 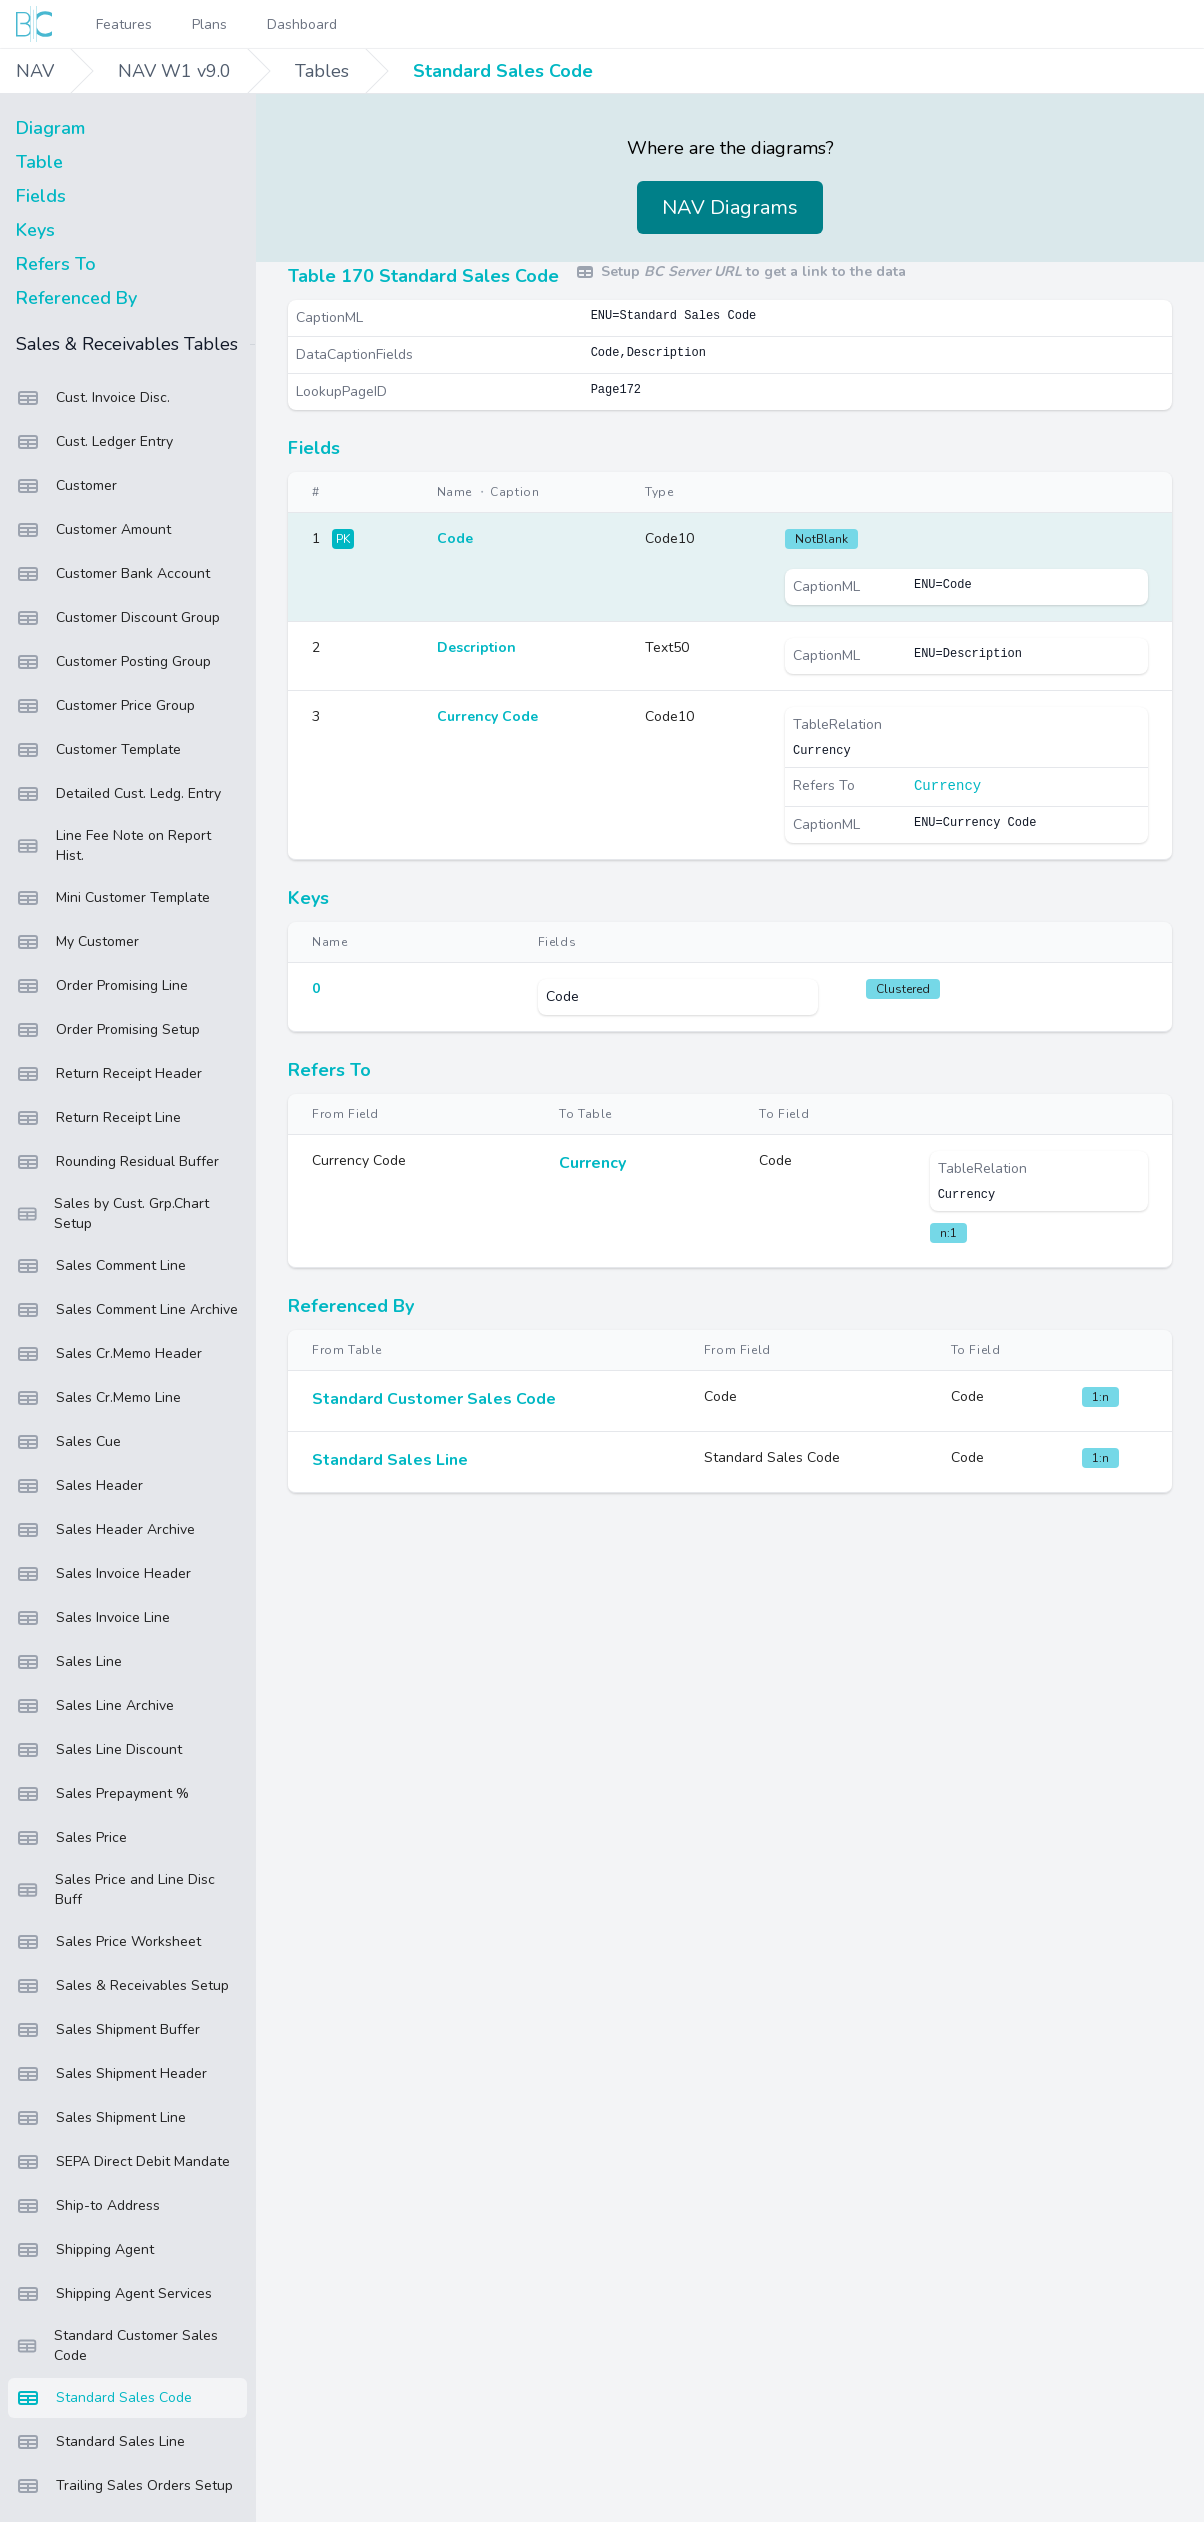 What do you see at coordinates (112, 1213) in the screenshot?
I see `Sales by Cust. Grp.Chart Setup` at bounding box center [112, 1213].